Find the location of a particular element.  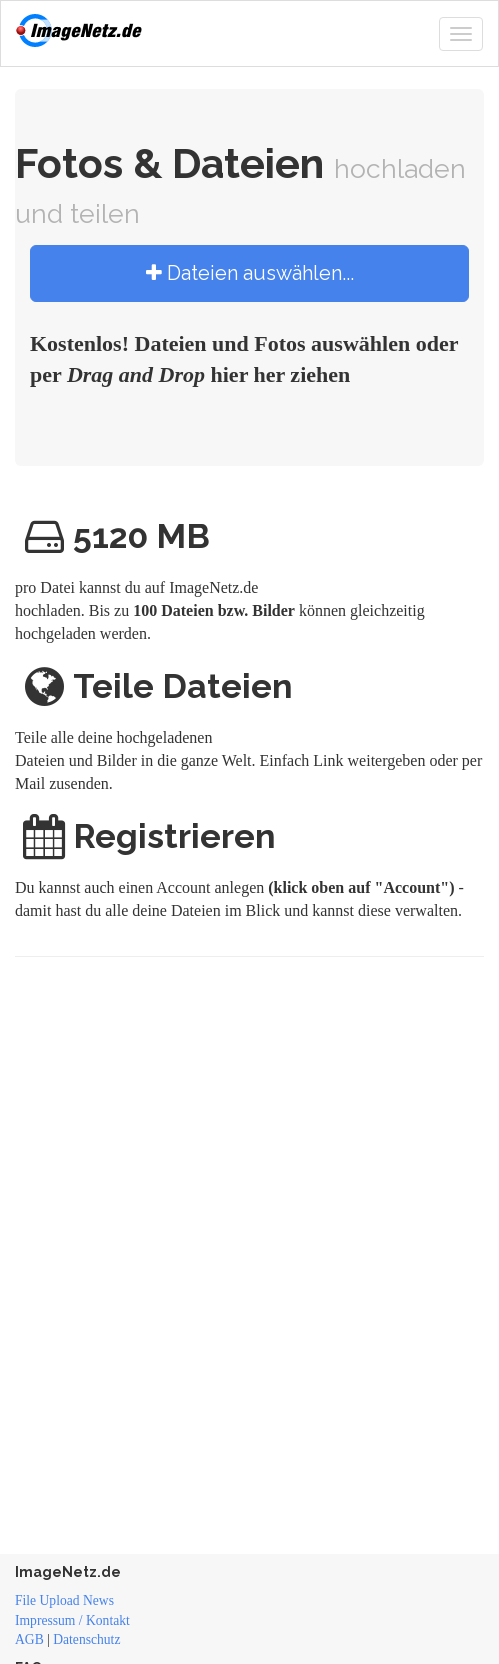

AGB is located at coordinates (29, 1639).